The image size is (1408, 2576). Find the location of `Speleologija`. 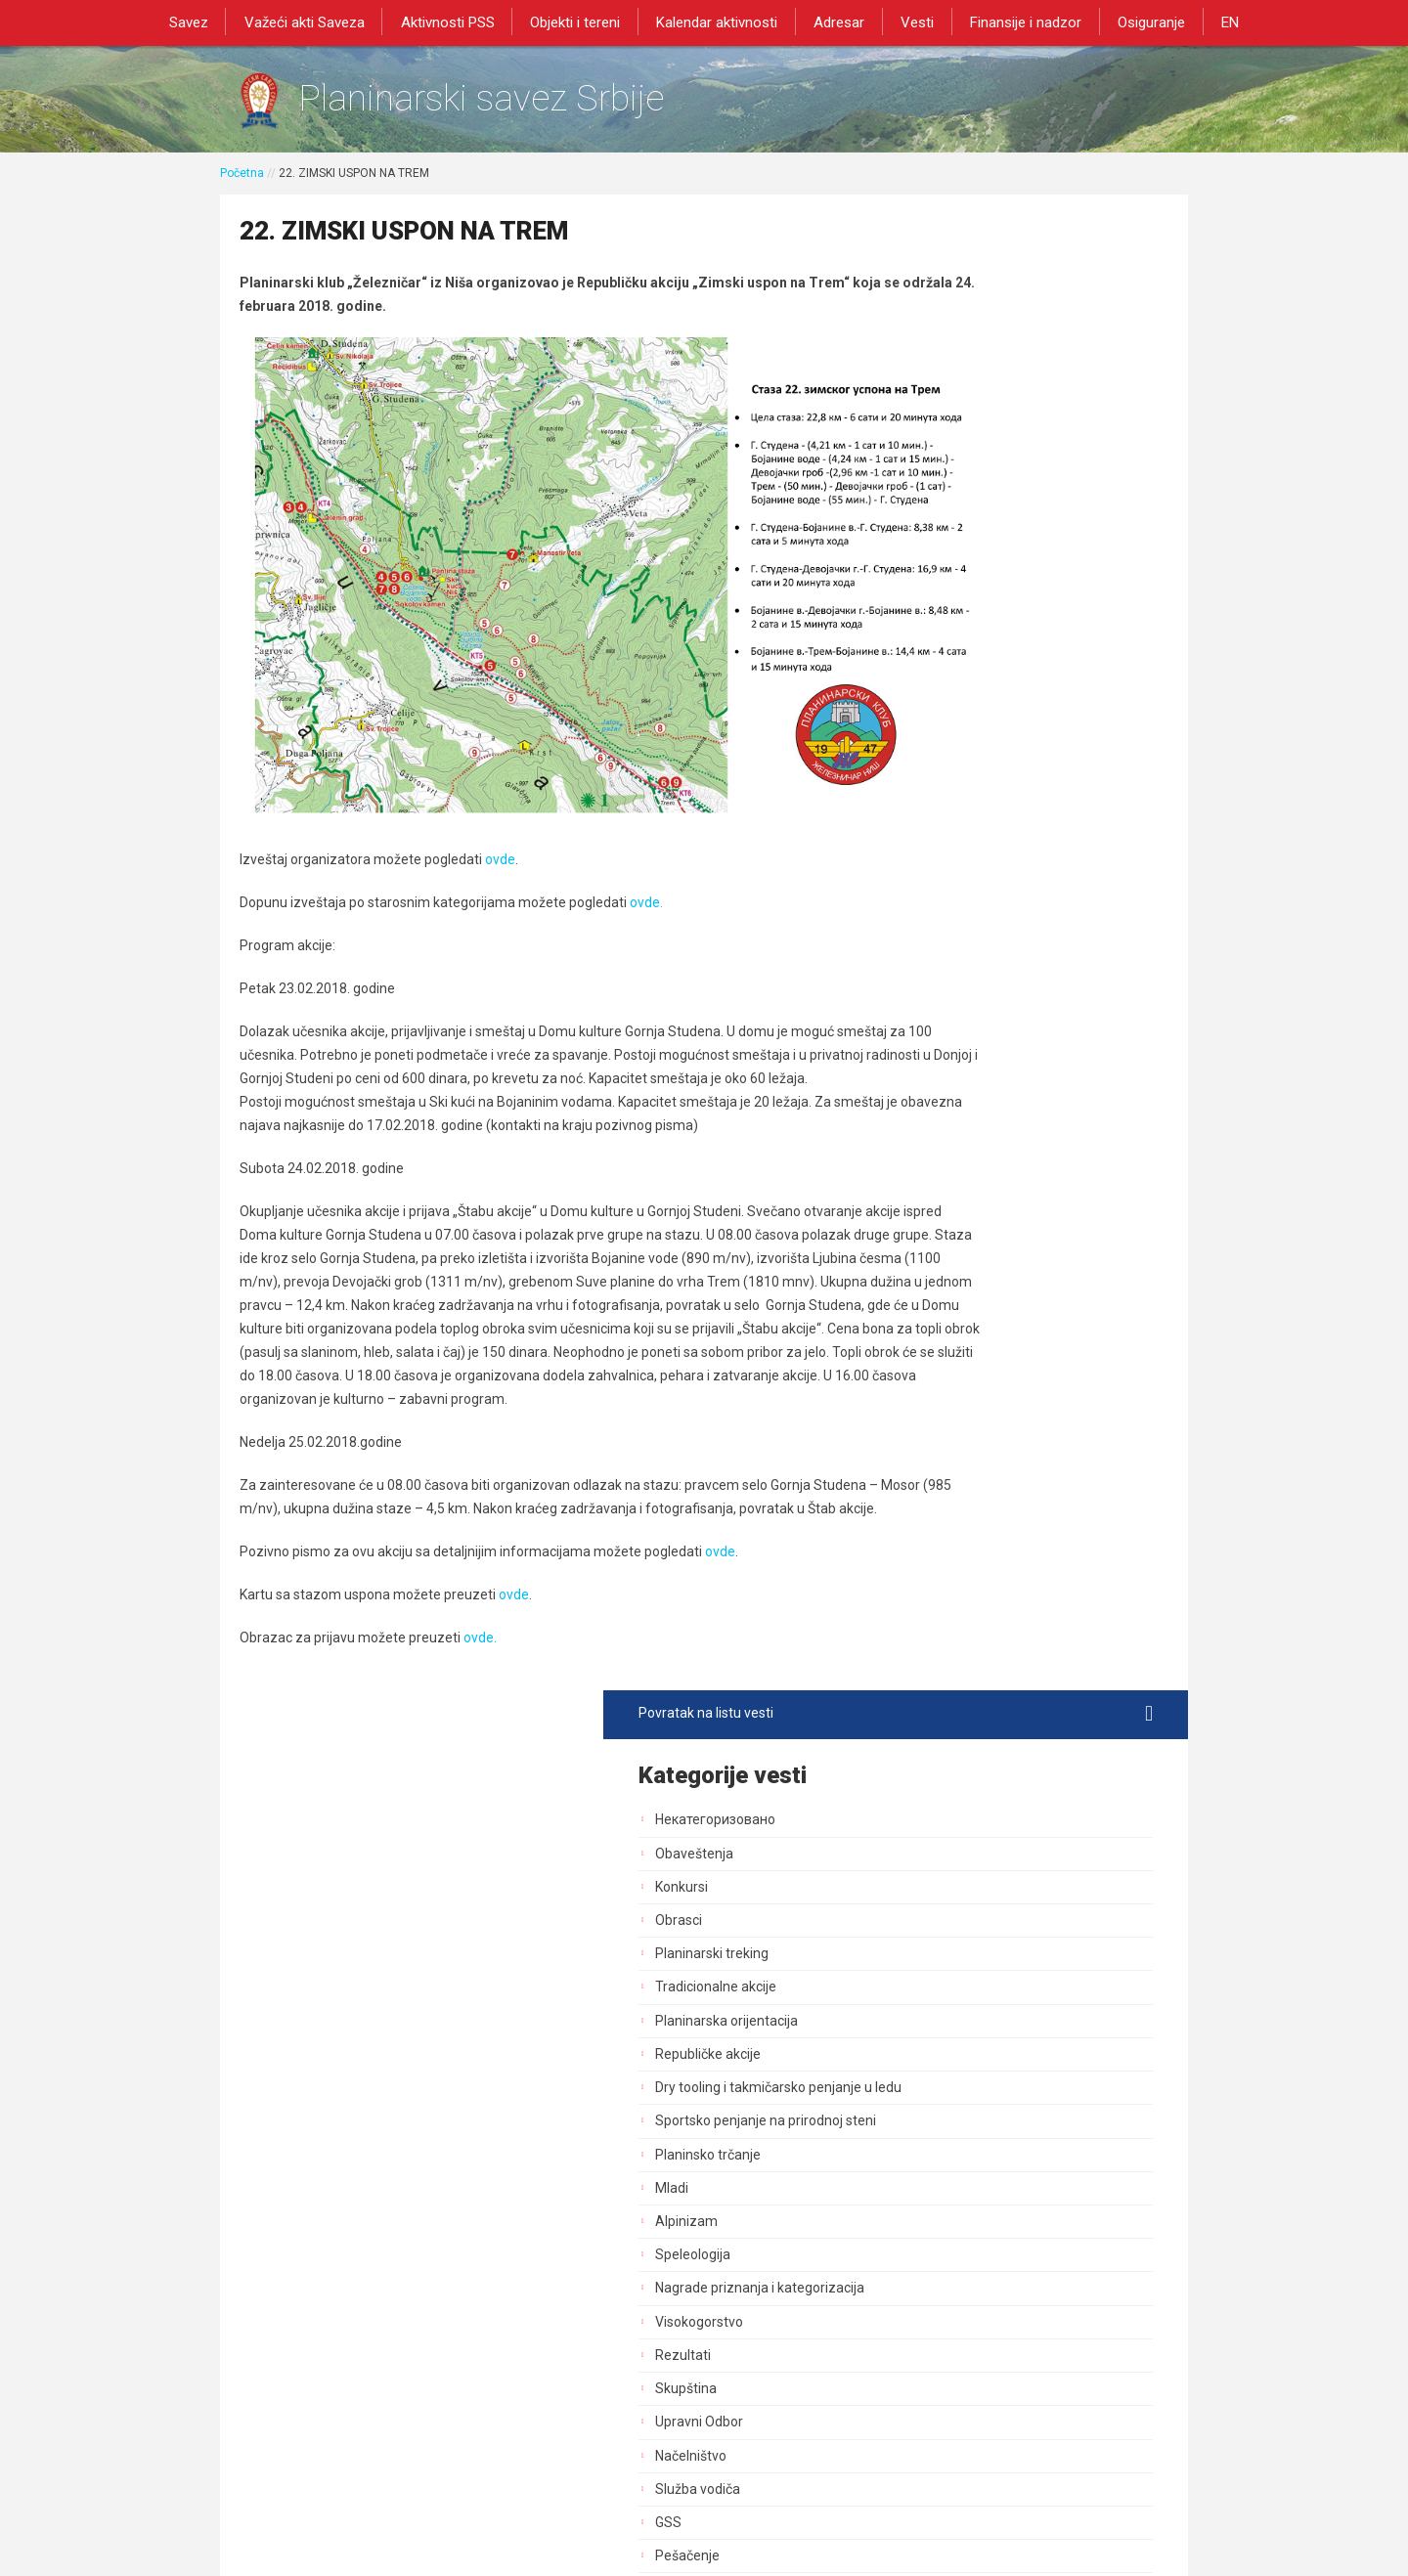

Speleologija is located at coordinates (957, 786).